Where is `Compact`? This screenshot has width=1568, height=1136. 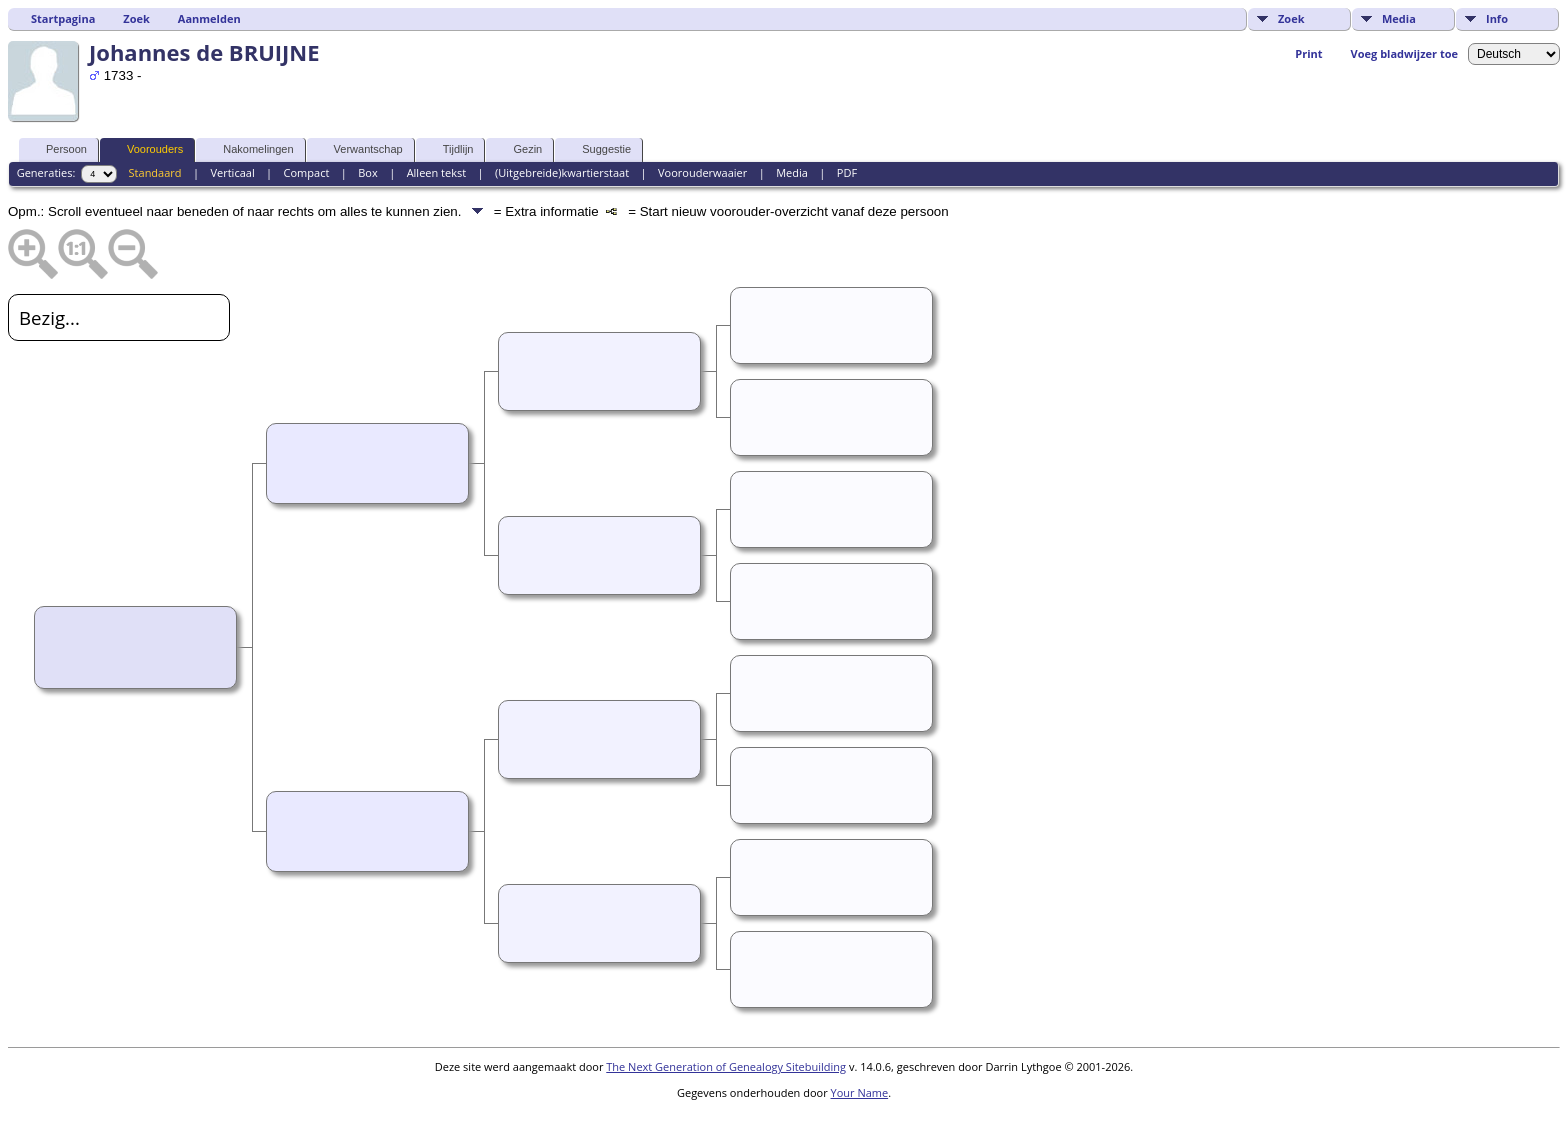
Compact is located at coordinates (307, 172).